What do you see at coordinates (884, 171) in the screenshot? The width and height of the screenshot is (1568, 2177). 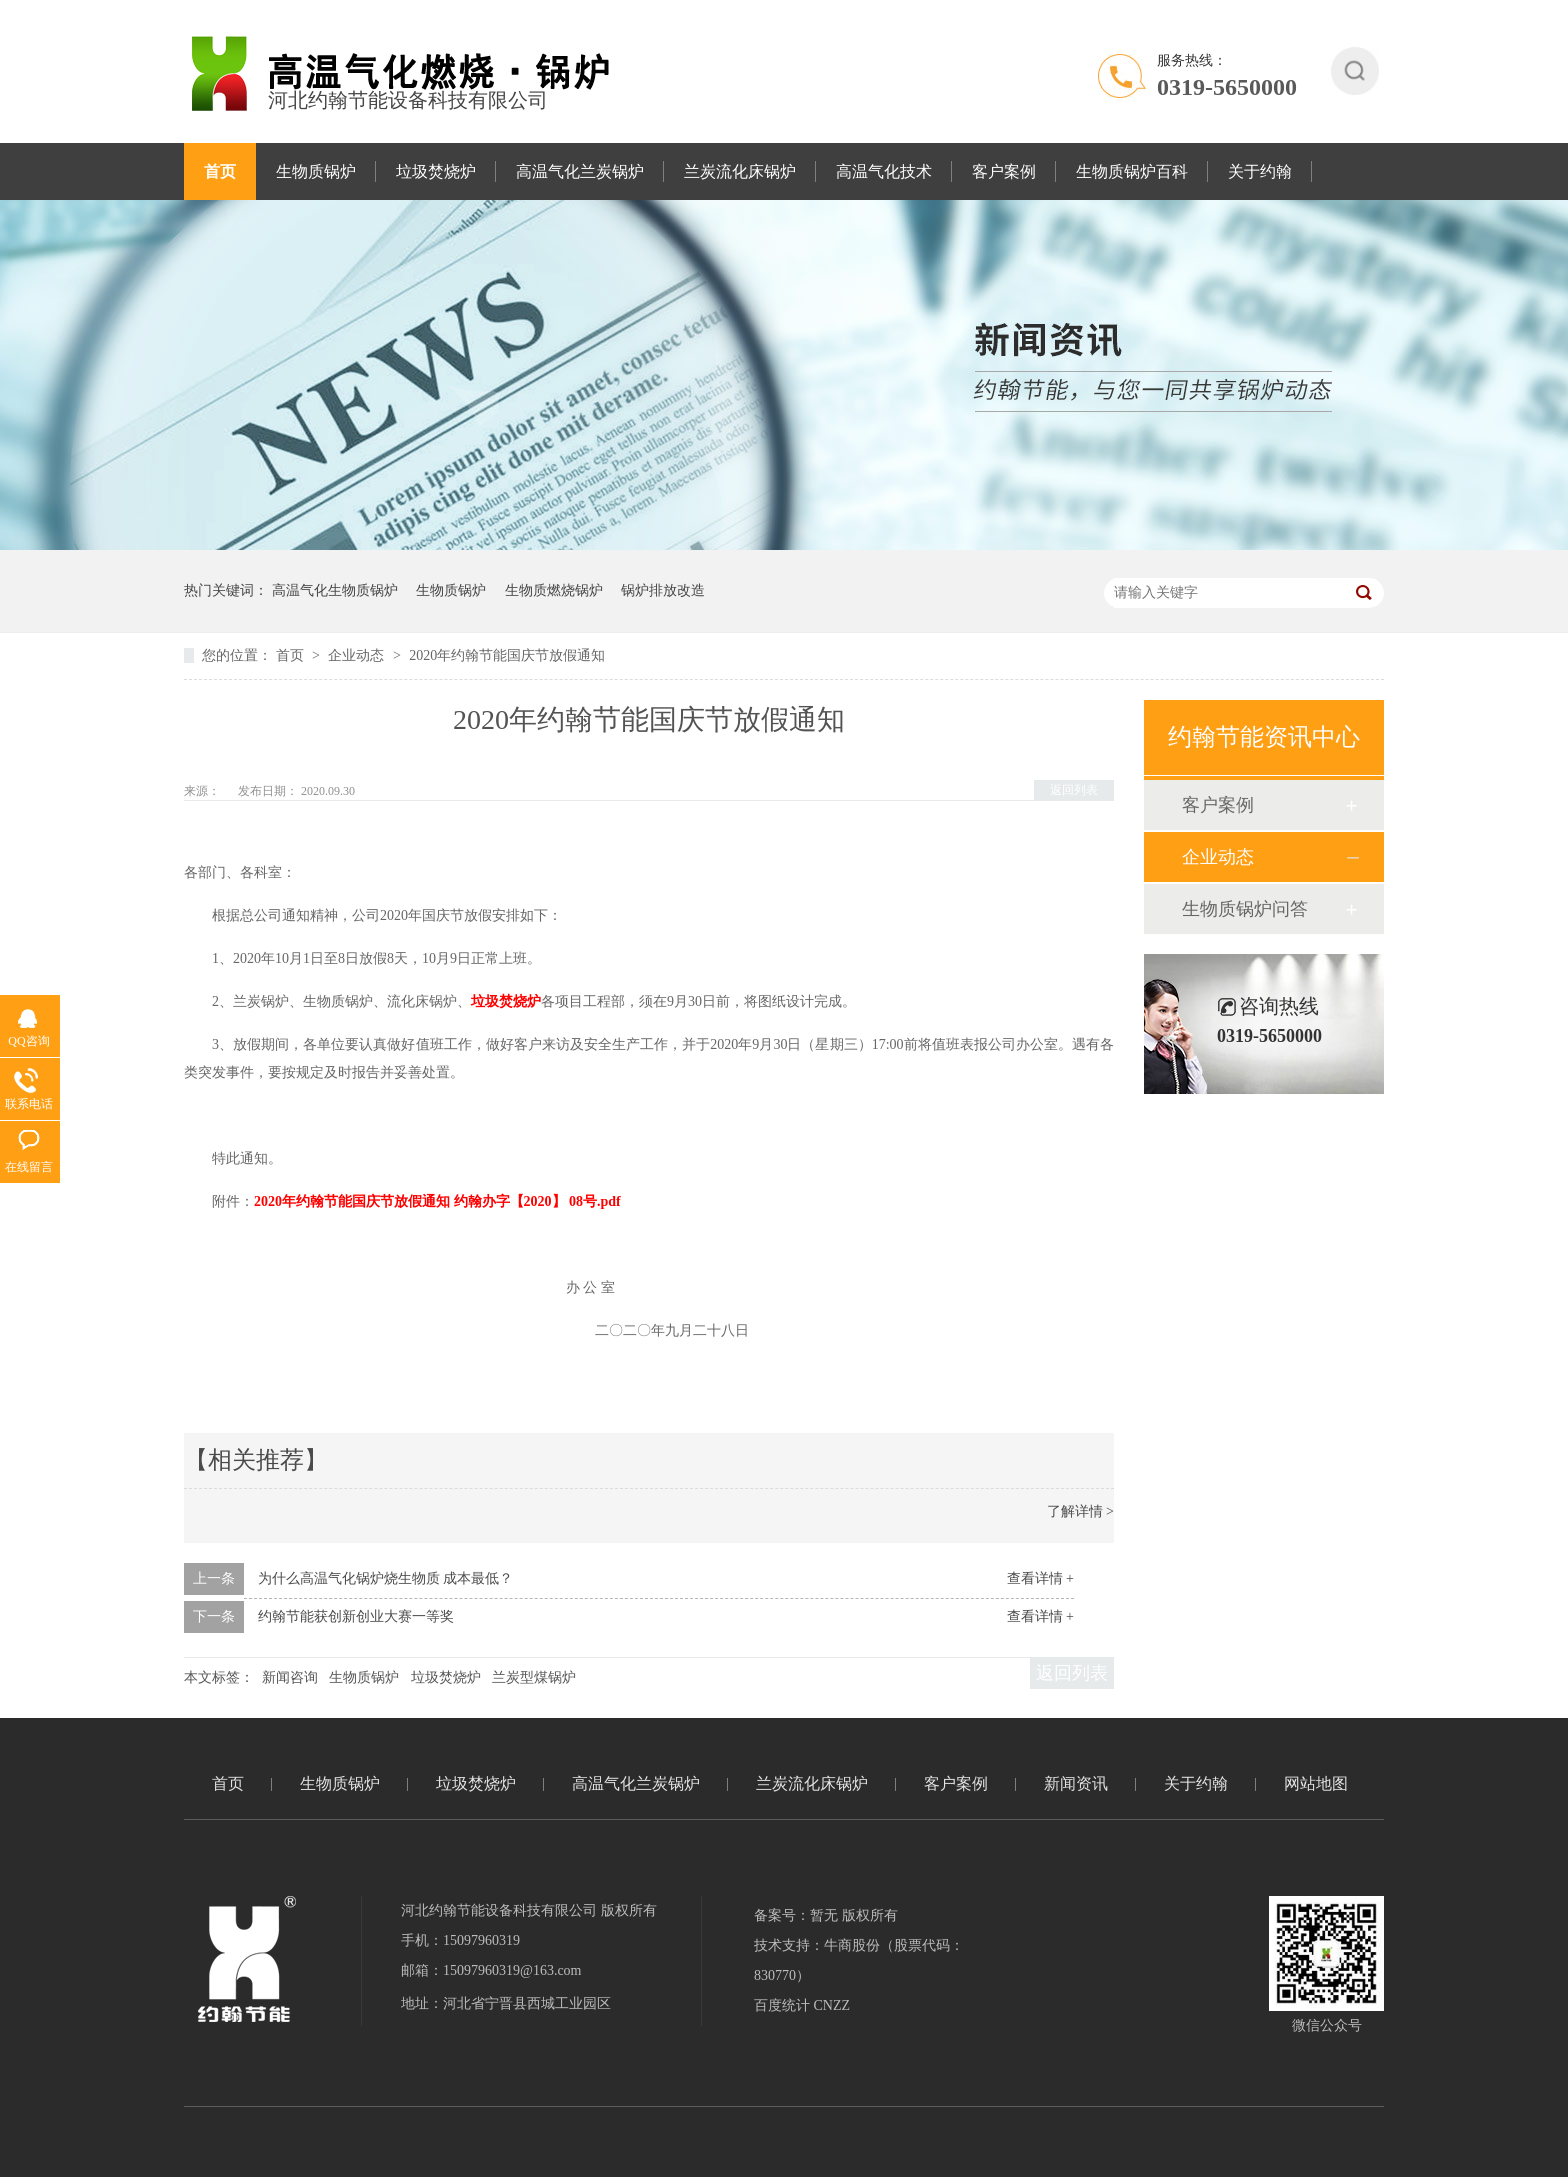 I see `高温气化技术` at bounding box center [884, 171].